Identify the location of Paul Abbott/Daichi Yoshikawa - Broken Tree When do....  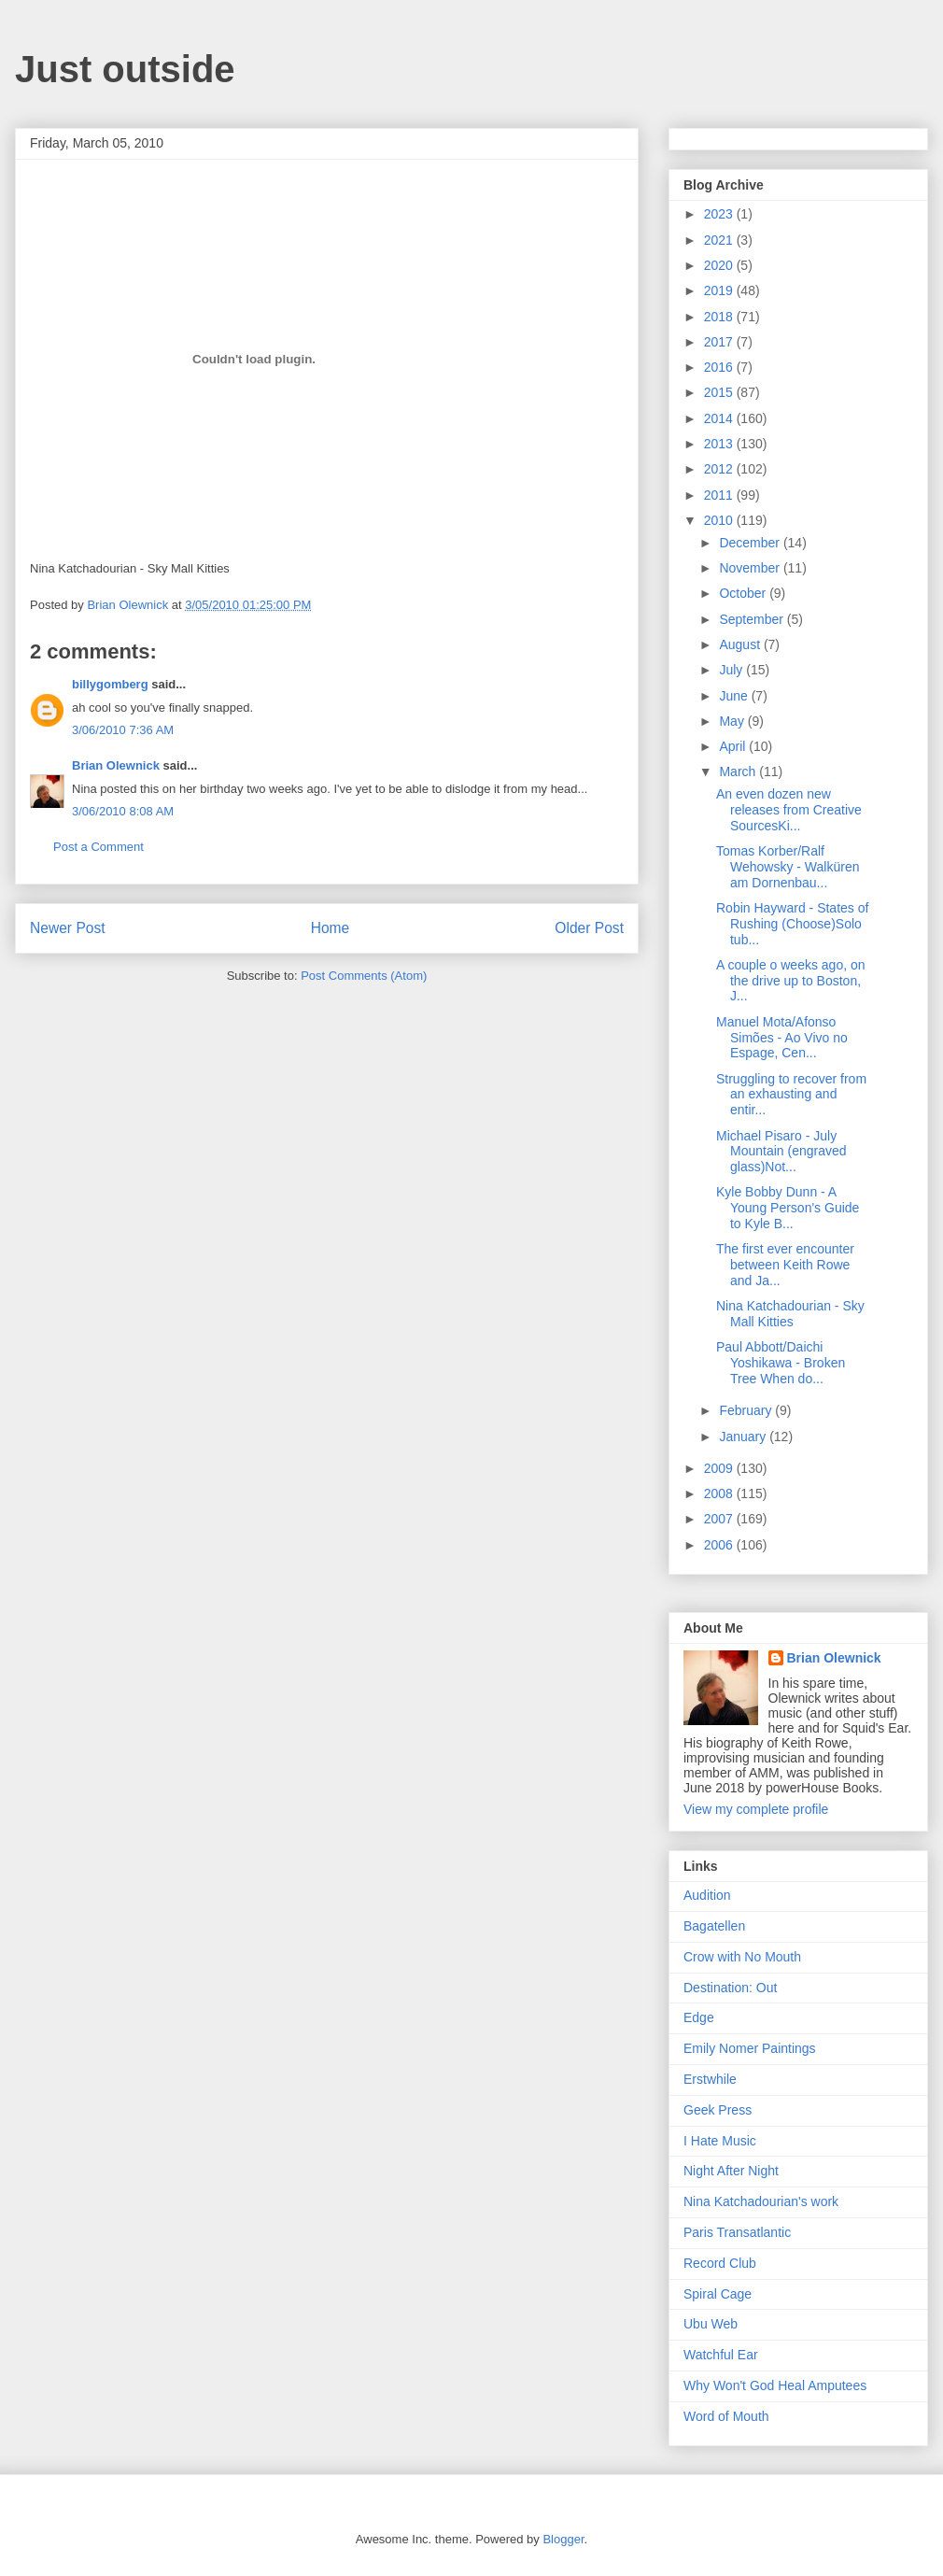
(780, 1362).